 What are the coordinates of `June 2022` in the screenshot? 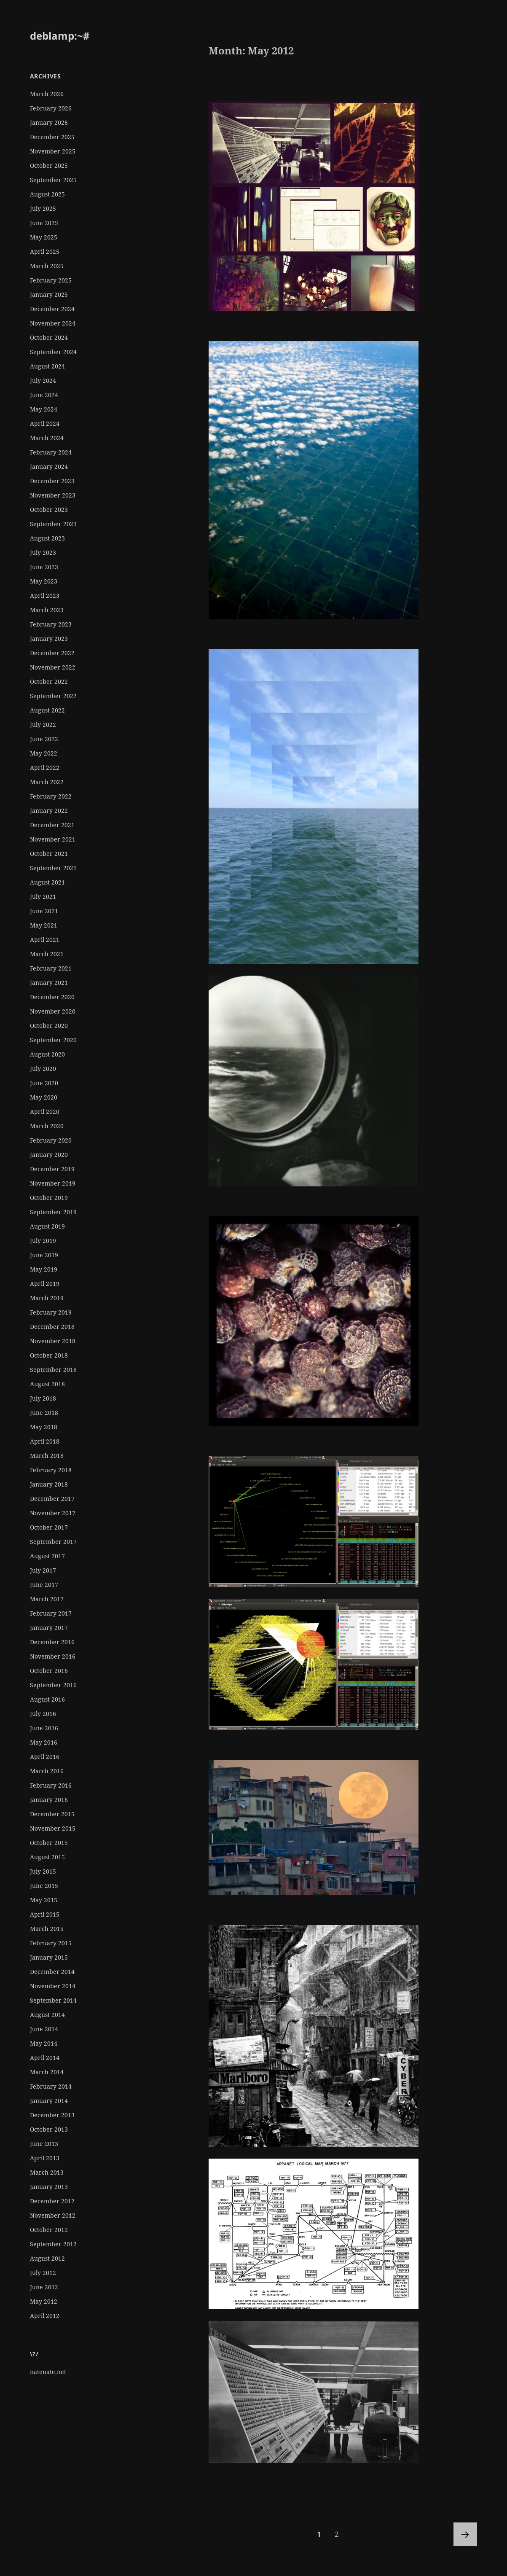 It's located at (44, 739).